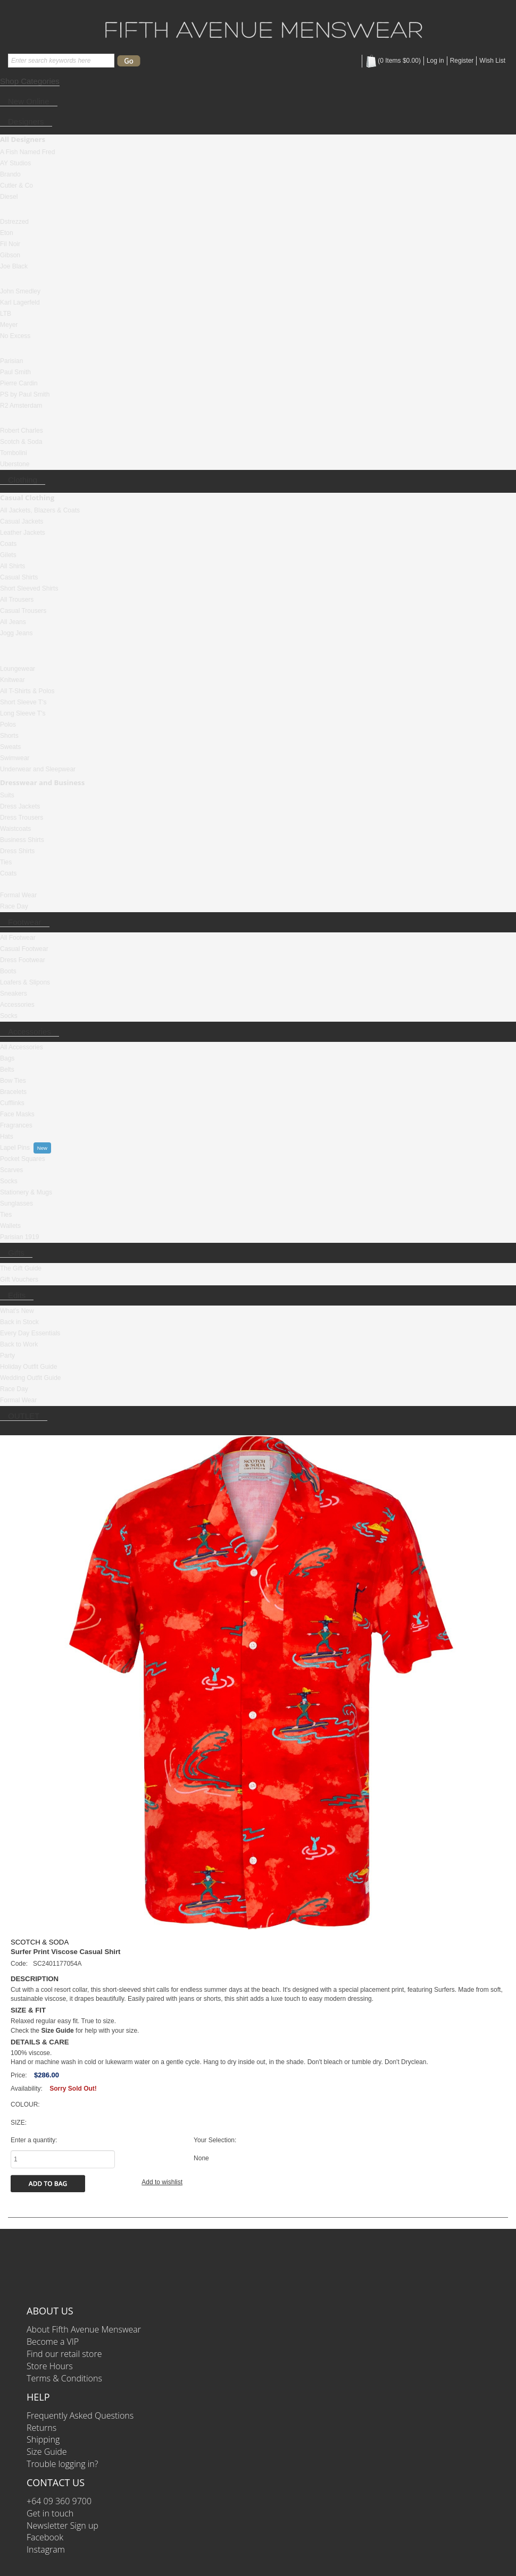 The width and height of the screenshot is (516, 2576). I want to click on Frequently Asked Questions, so click(80, 2415).